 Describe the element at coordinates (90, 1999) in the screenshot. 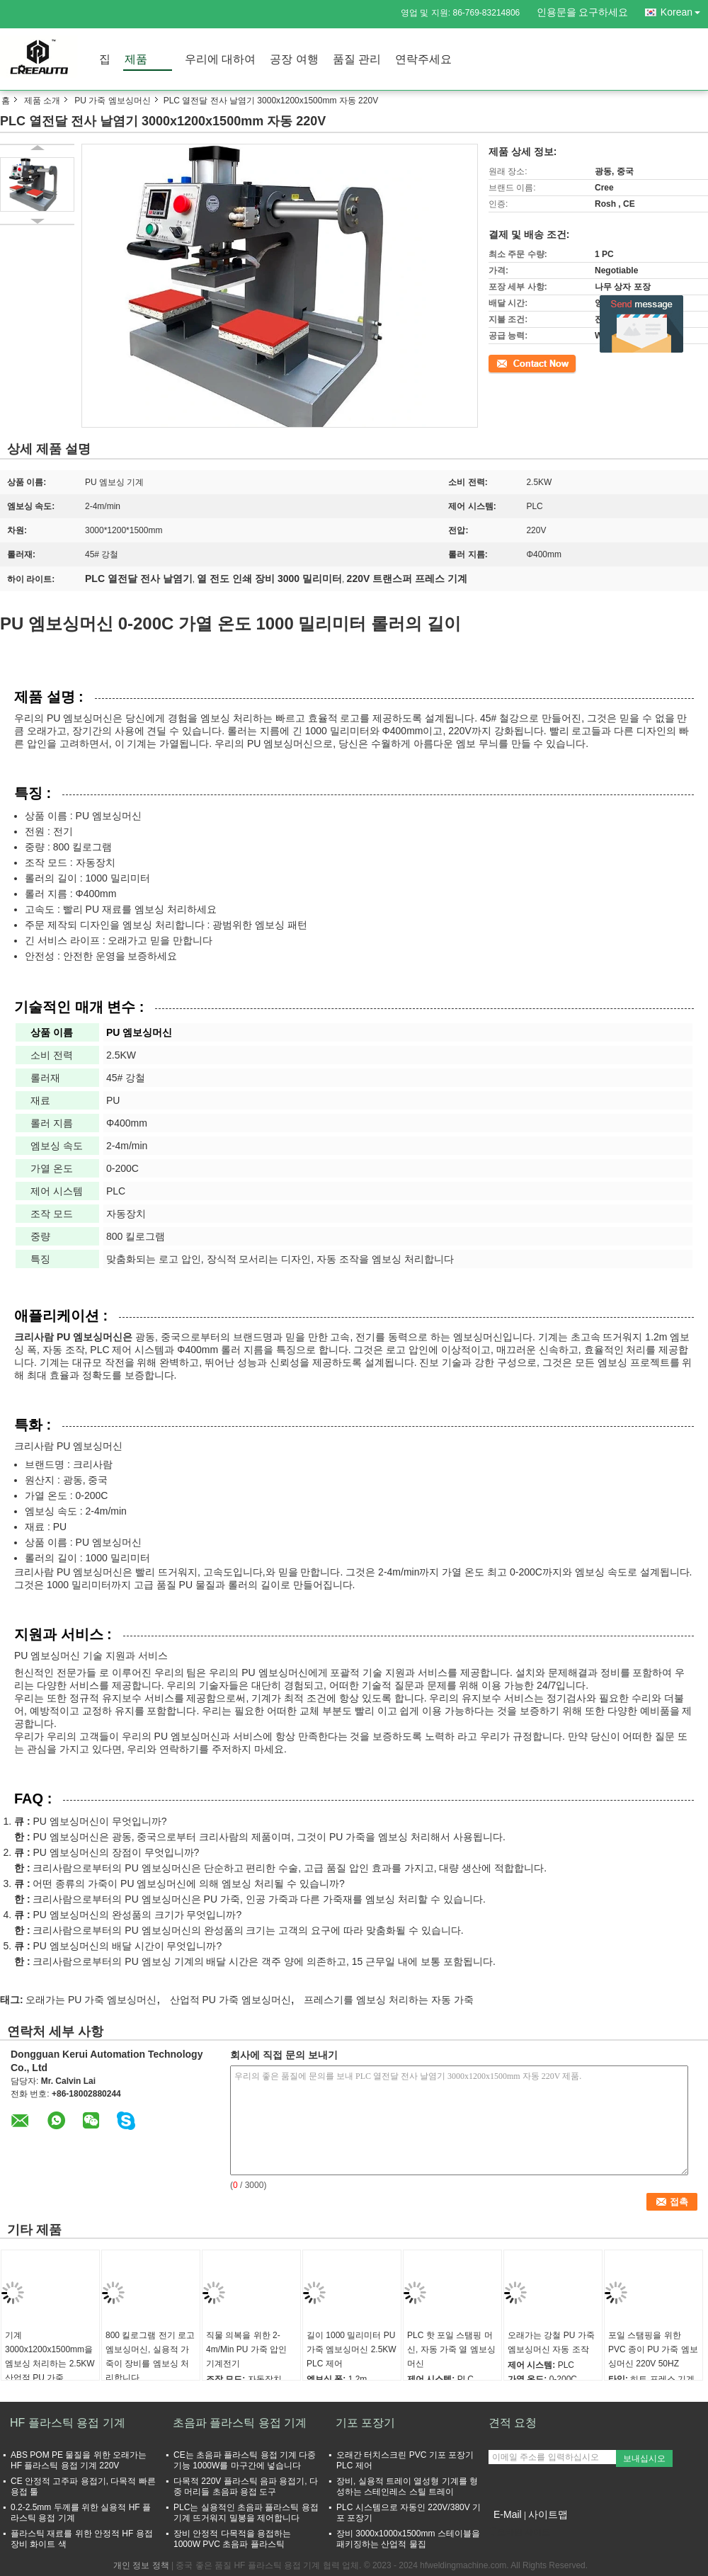

I see `오래가는 PU 가죽 엠보싱머신` at that location.